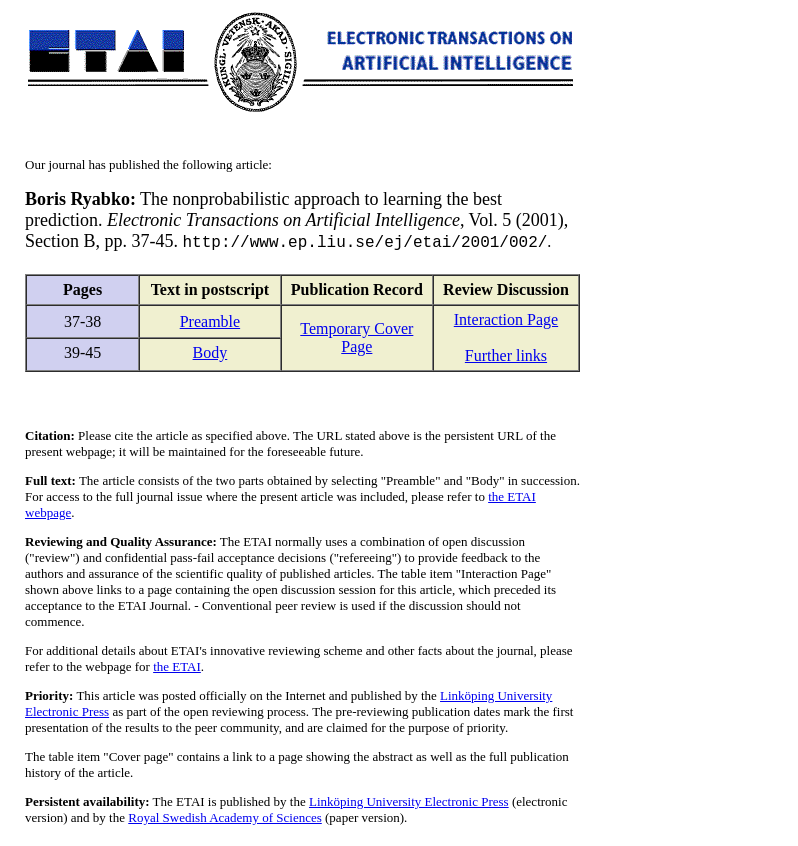 The height and width of the screenshot is (846, 798). What do you see at coordinates (210, 322) in the screenshot?
I see `Preamble` at bounding box center [210, 322].